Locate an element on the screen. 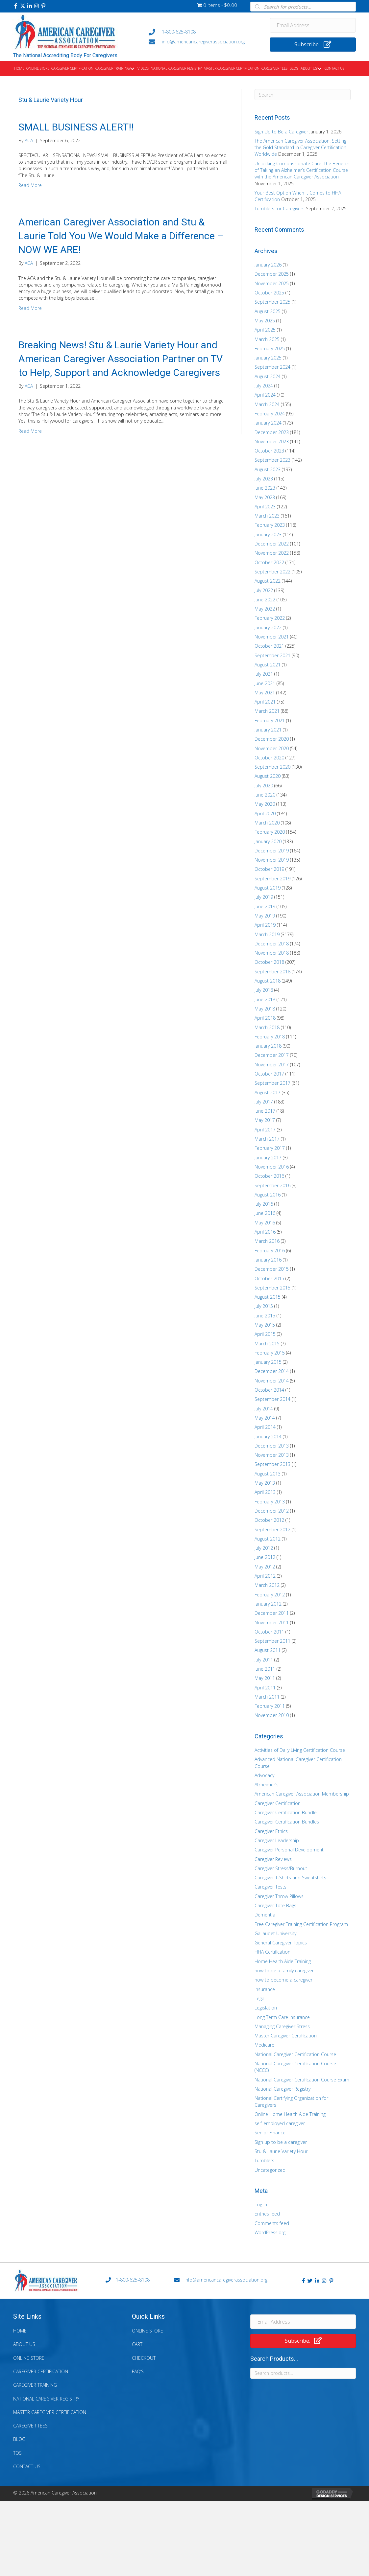 The width and height of the screenshot is (369, 2576). Blog is located at coordinates (19, 2439).